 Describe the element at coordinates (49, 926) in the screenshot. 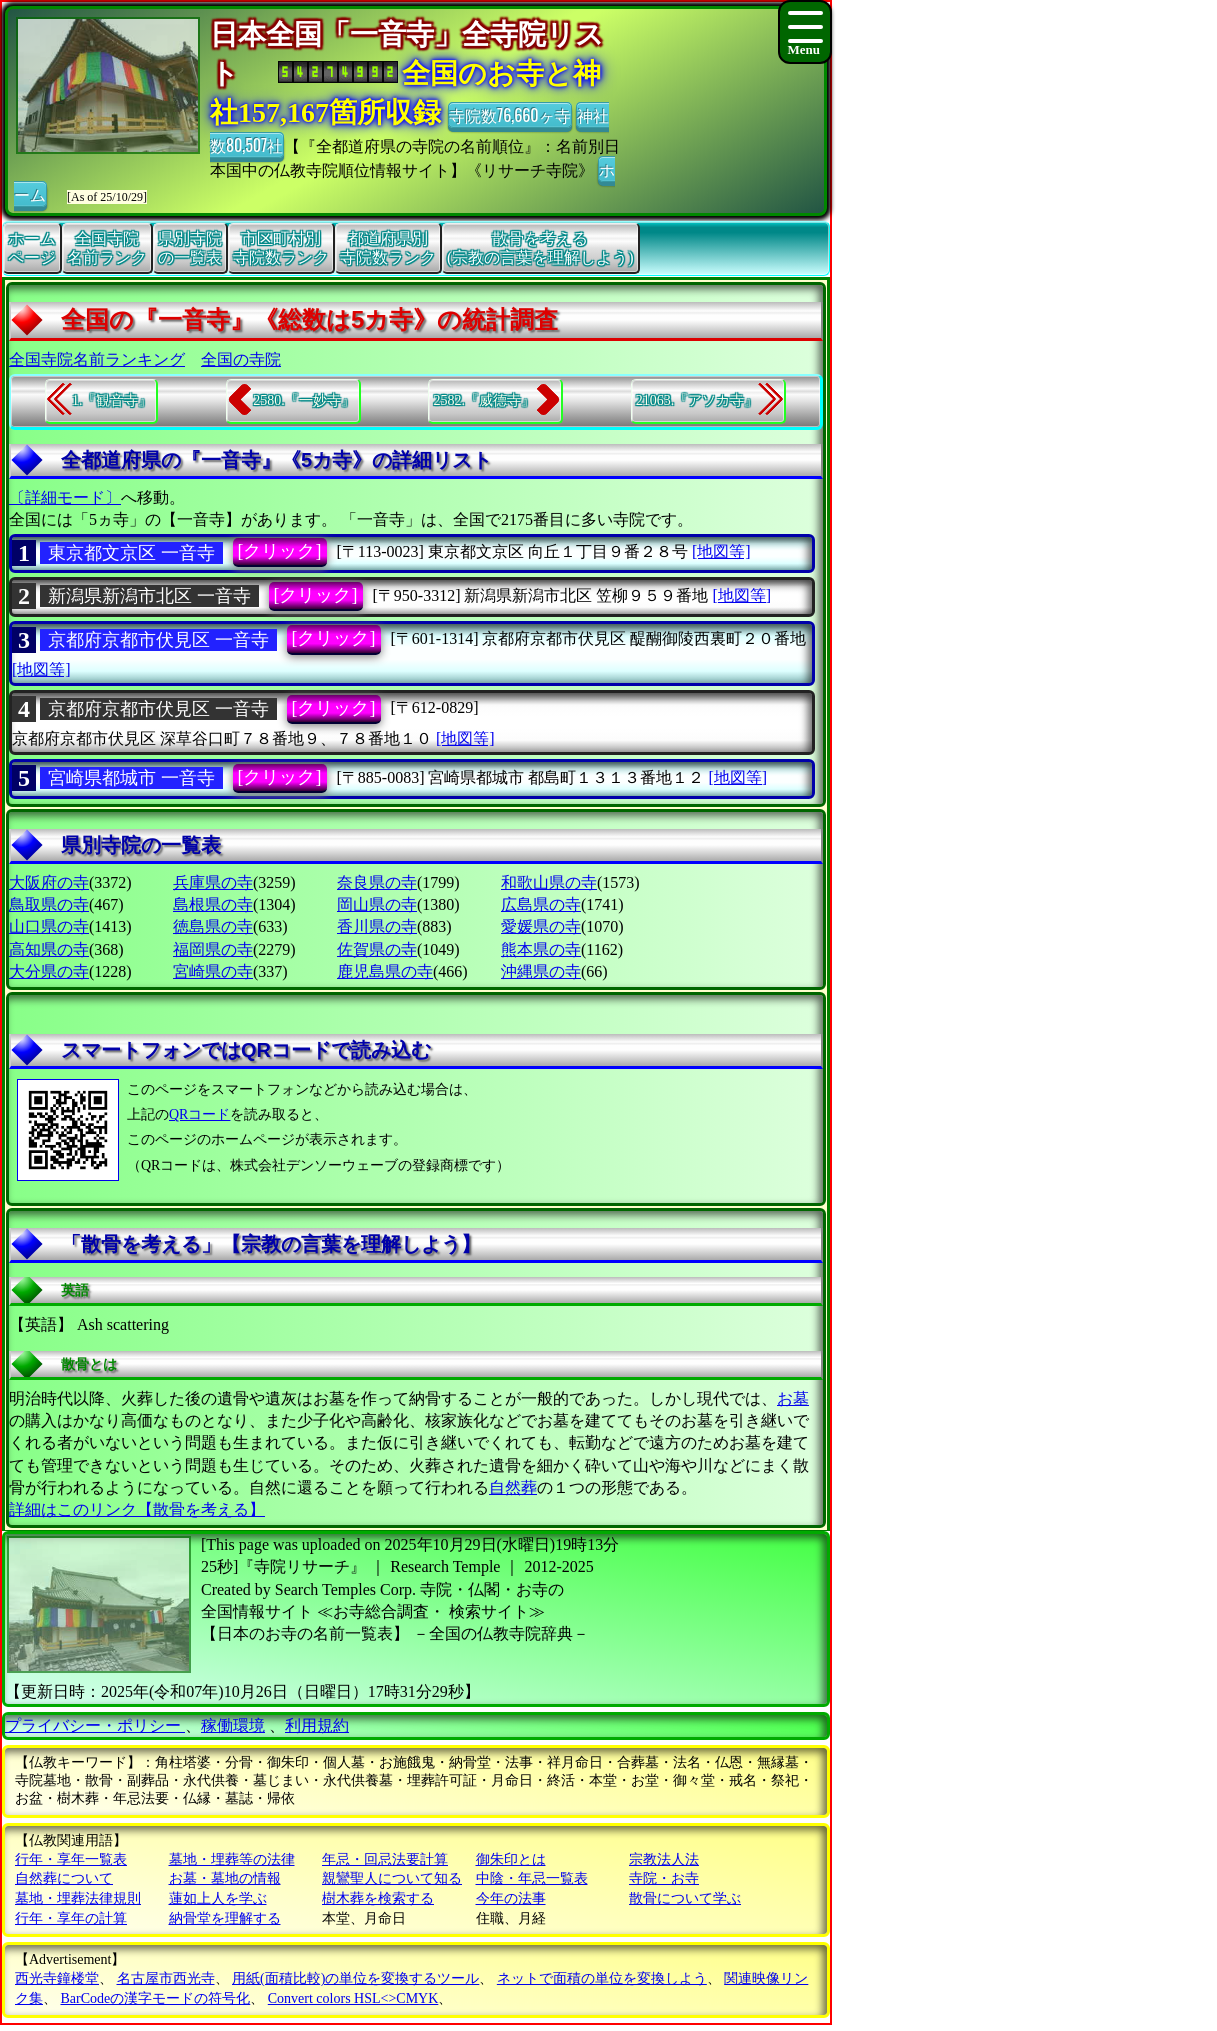

I see `山口県の寺` at that location.